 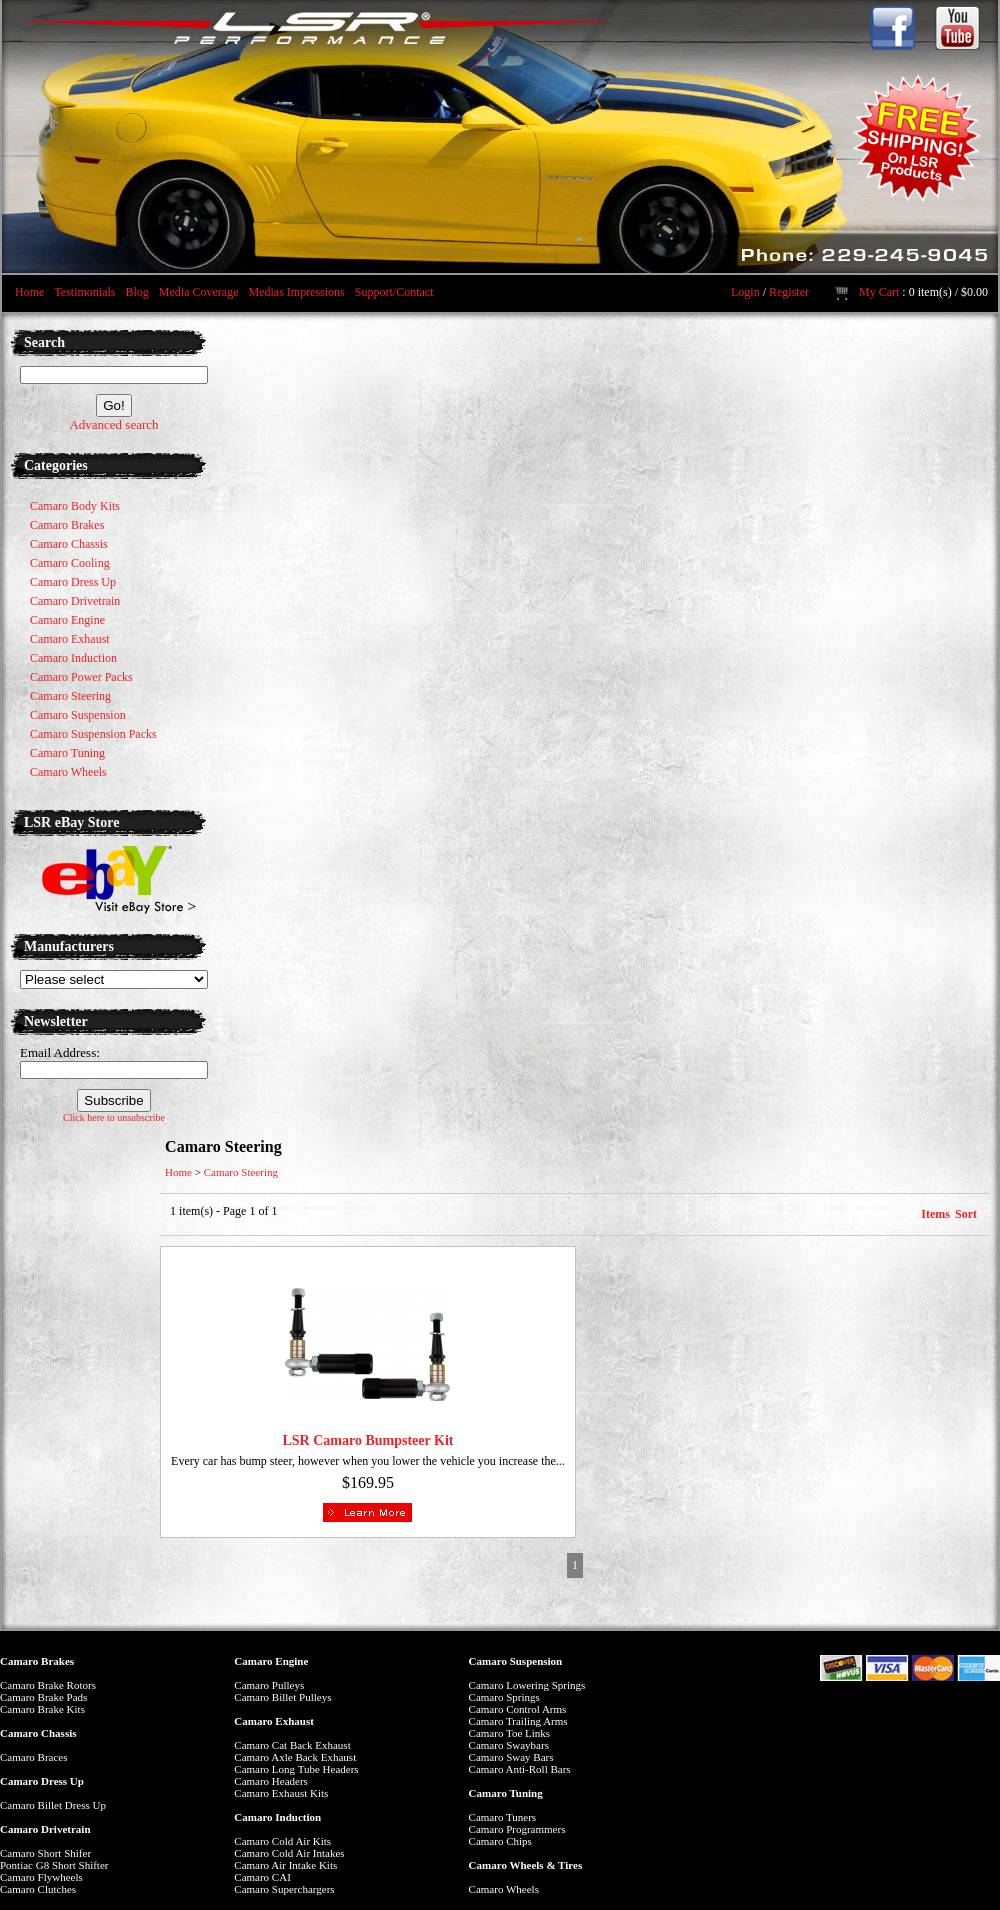 What do you see at coordinates (262, 1877) in the screenshot?
I see `Camaro CAI` at bounding box center [262, 1877].